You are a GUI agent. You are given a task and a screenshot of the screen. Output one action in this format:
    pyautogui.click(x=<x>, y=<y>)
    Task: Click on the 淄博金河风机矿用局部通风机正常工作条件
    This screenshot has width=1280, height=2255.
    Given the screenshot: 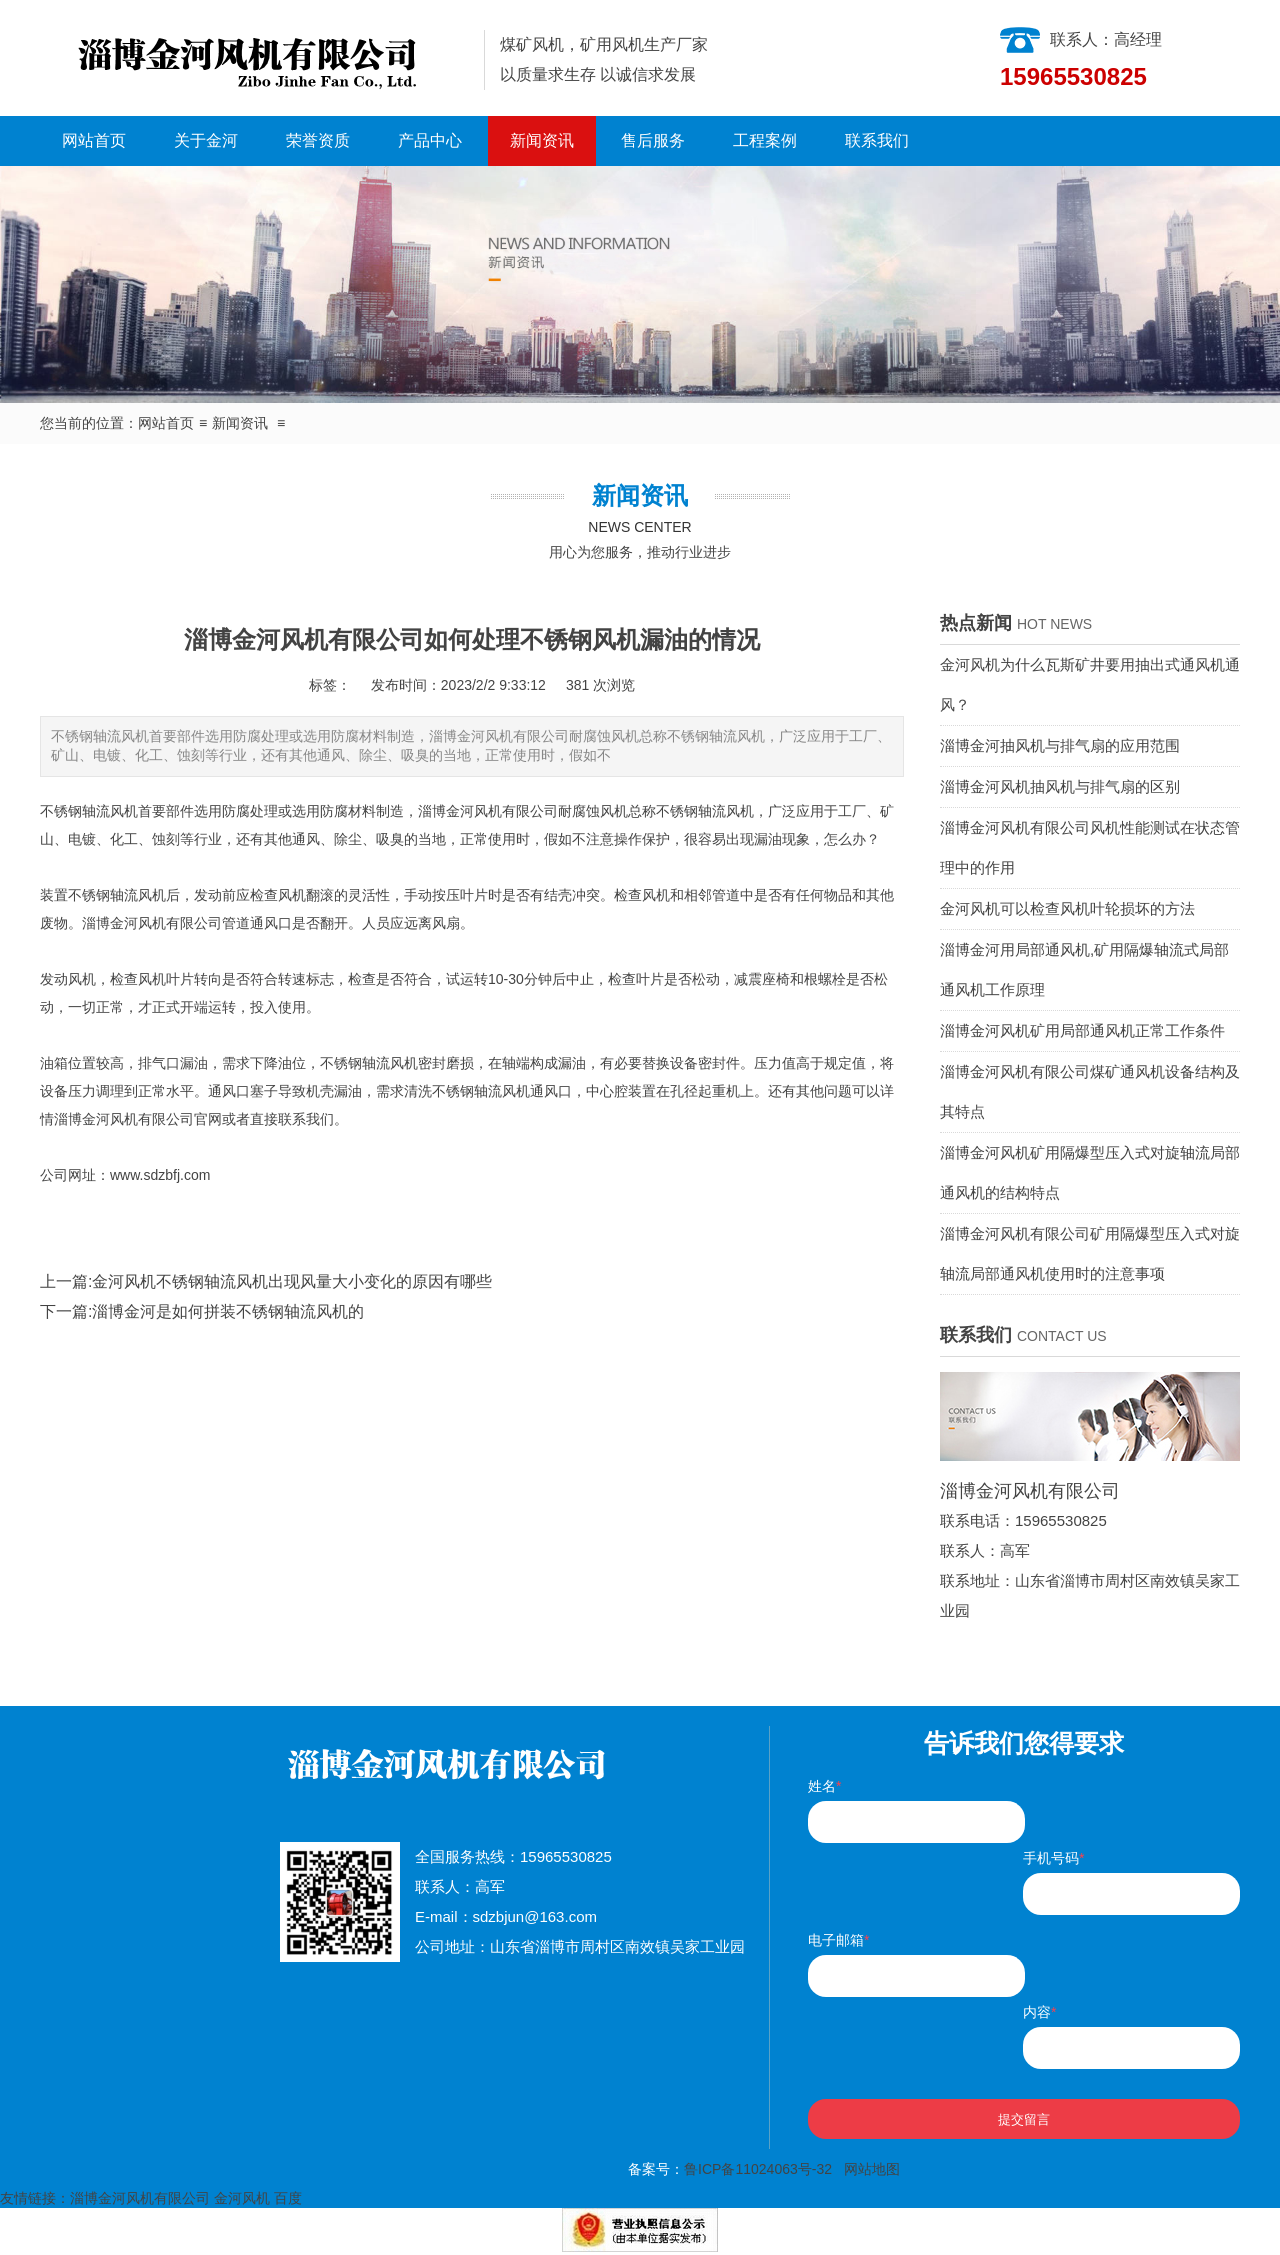 What is the action you would take?
    pyautogui.click(x=1082, y=1030)
    